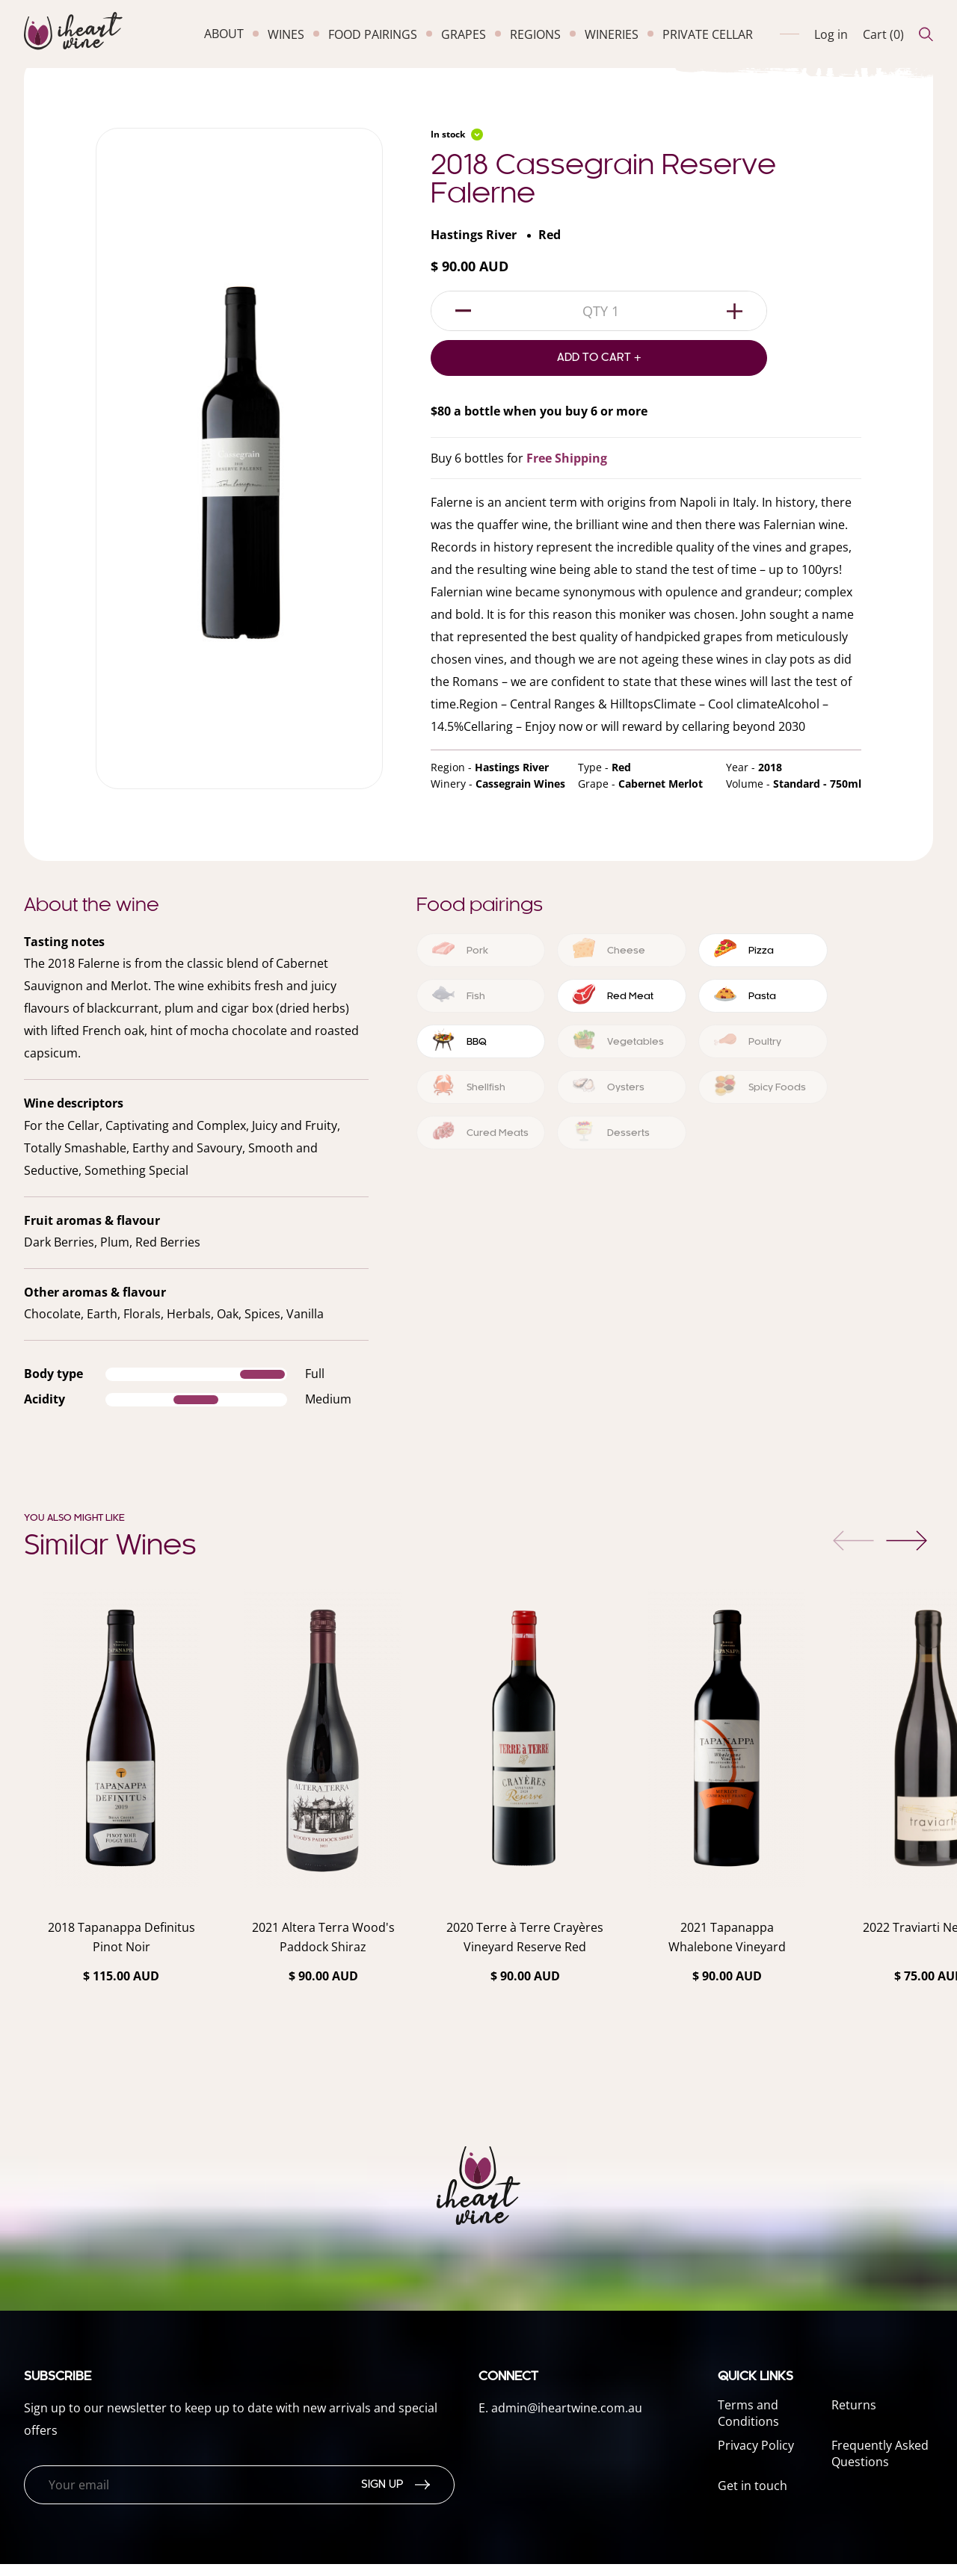 The image size is (957, 2576). I want to click on grapes, so click(463, 34).